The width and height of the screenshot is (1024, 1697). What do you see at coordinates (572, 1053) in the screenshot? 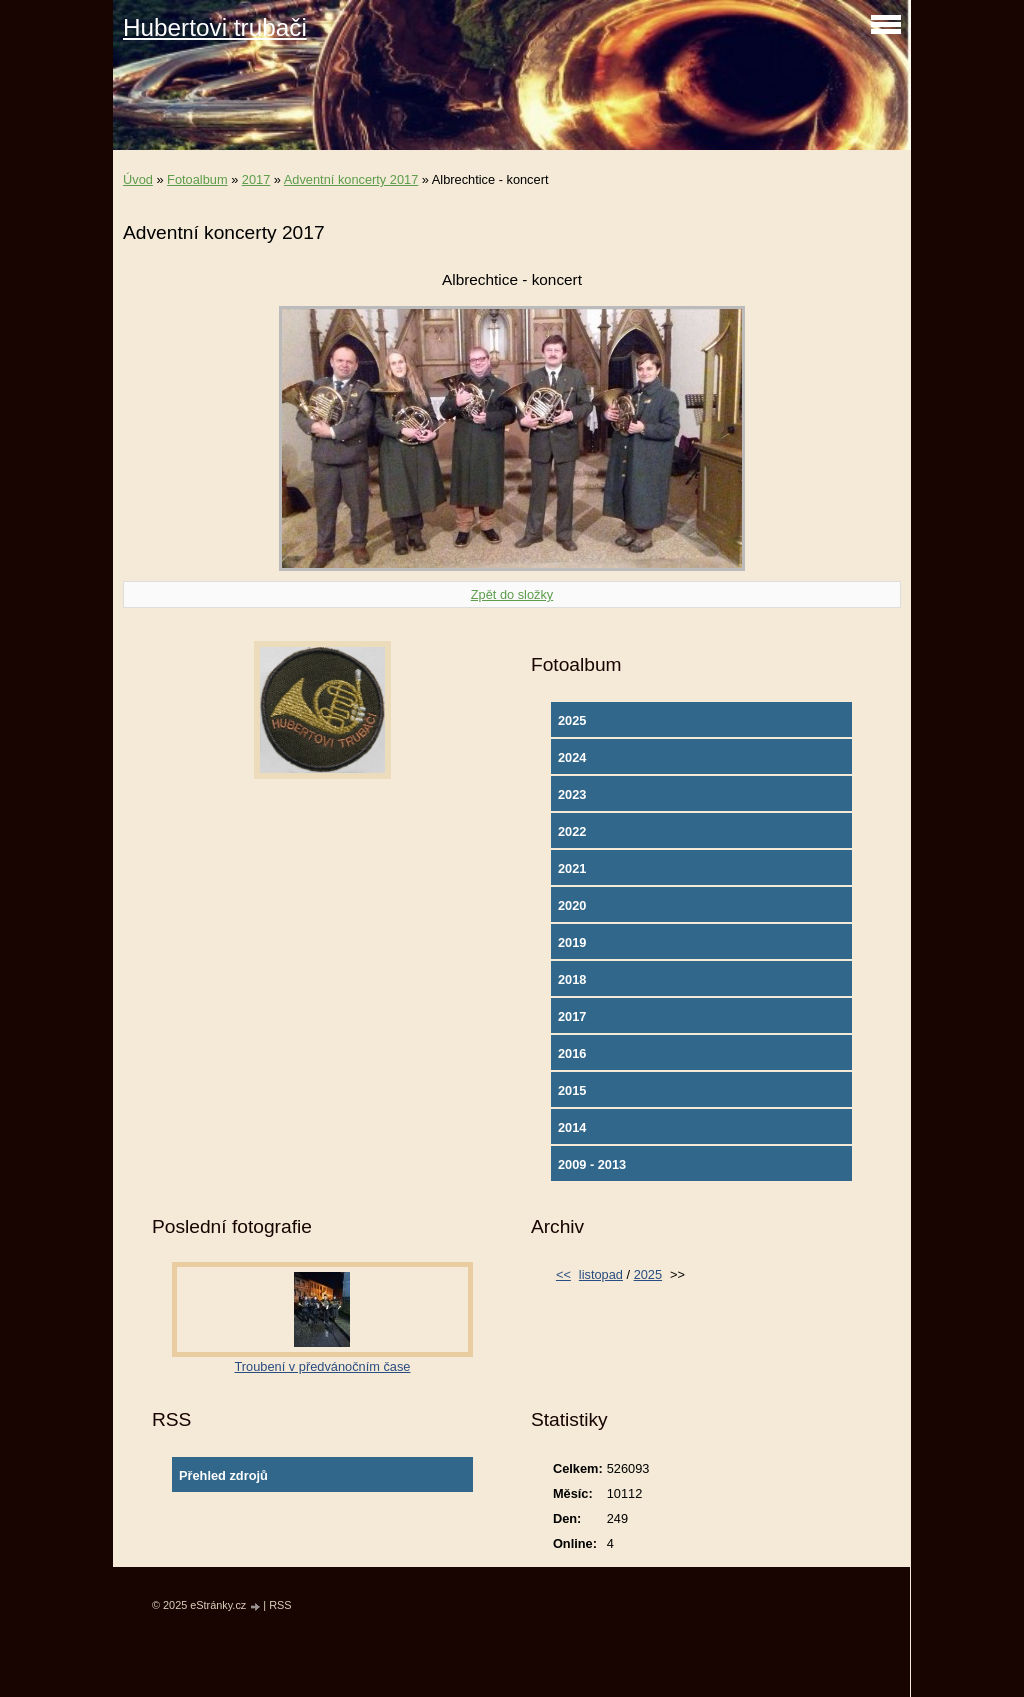
I see `2016` at bounding box center [572, 1053].